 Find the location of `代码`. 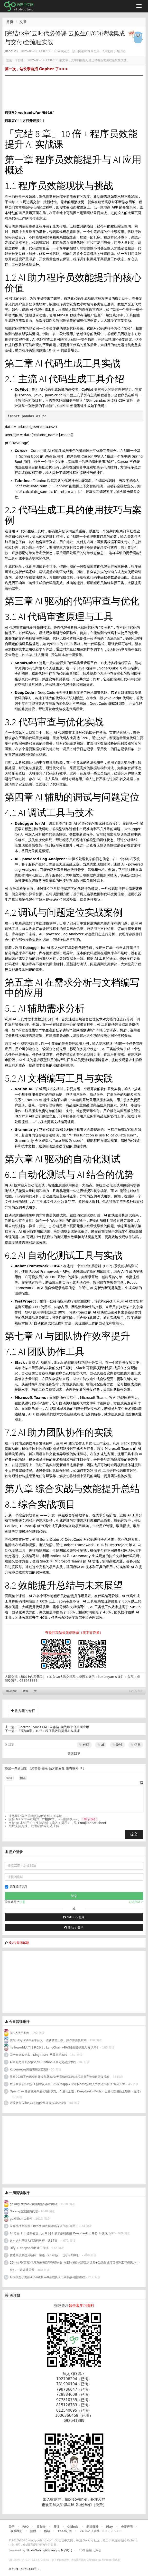

代码 is located at coordinates (84, 1745).